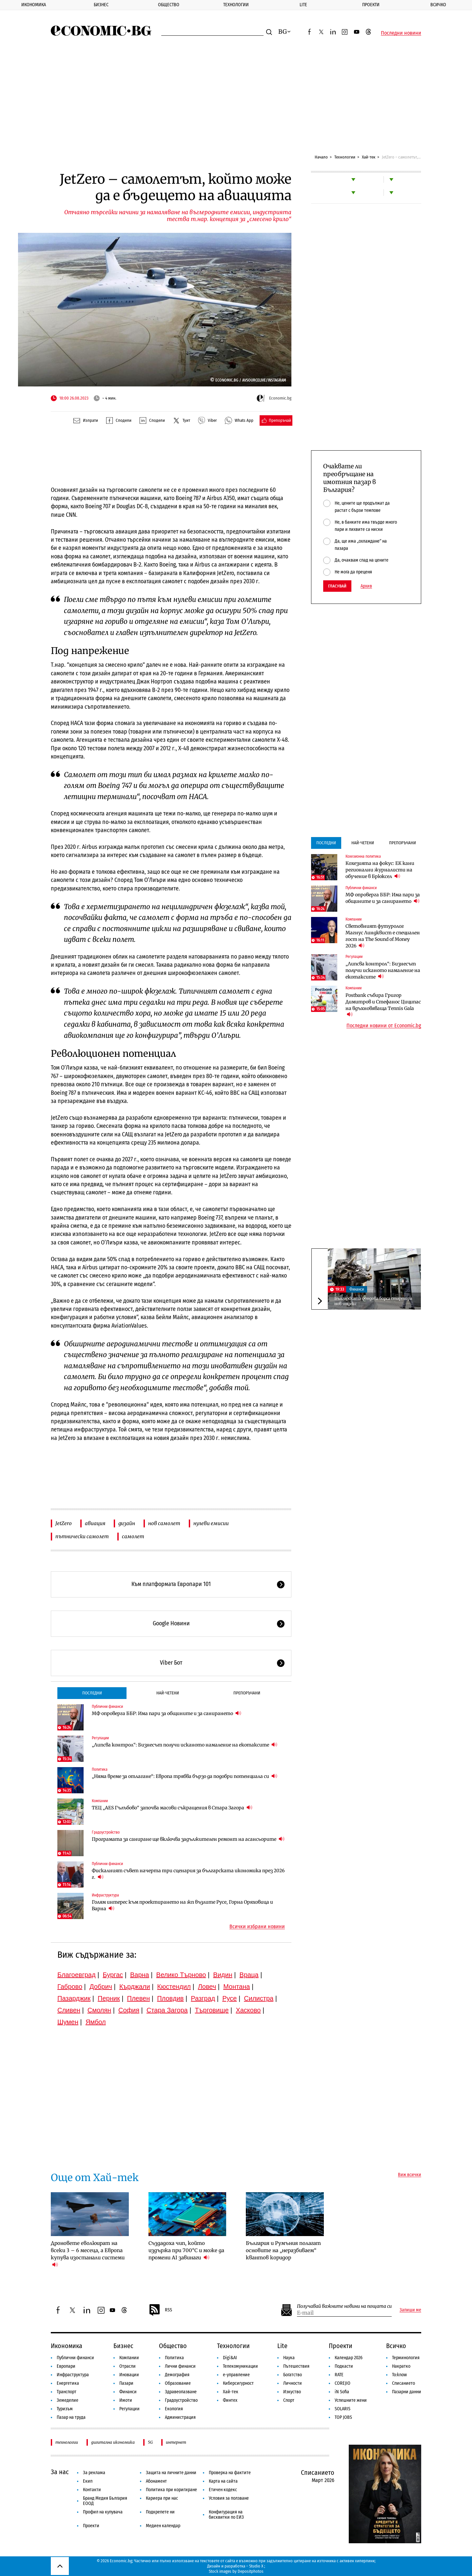 Image resolution: width=472 pixels, height=2576 pixels. What do you see at coordinates (188, 1874) in the screenshot?
I see `Фискалният съвет начерта три сценария за българската икономика през 2026 г.` at bounding box center [188, 1874].